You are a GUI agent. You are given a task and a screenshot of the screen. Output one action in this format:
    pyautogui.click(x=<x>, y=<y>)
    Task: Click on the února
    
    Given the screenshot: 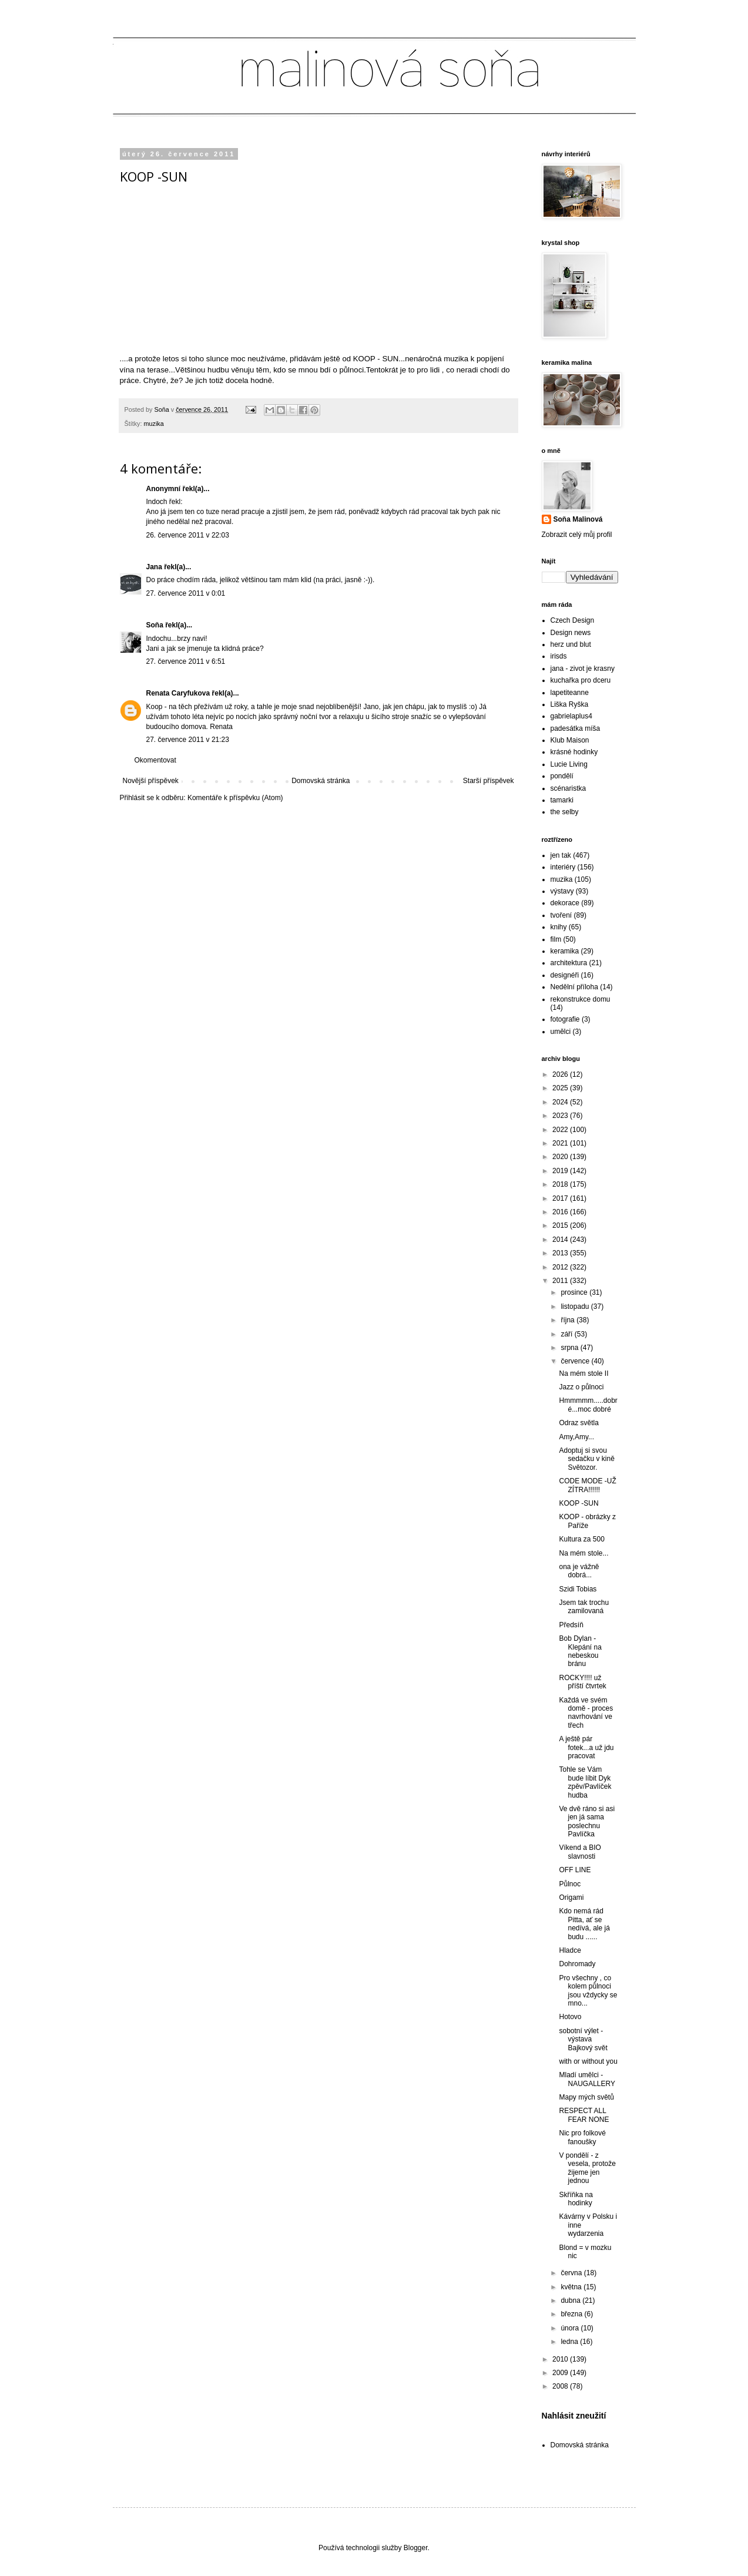 What is the action you would take?
    pyautogui.click(x=571, y=2328)
    